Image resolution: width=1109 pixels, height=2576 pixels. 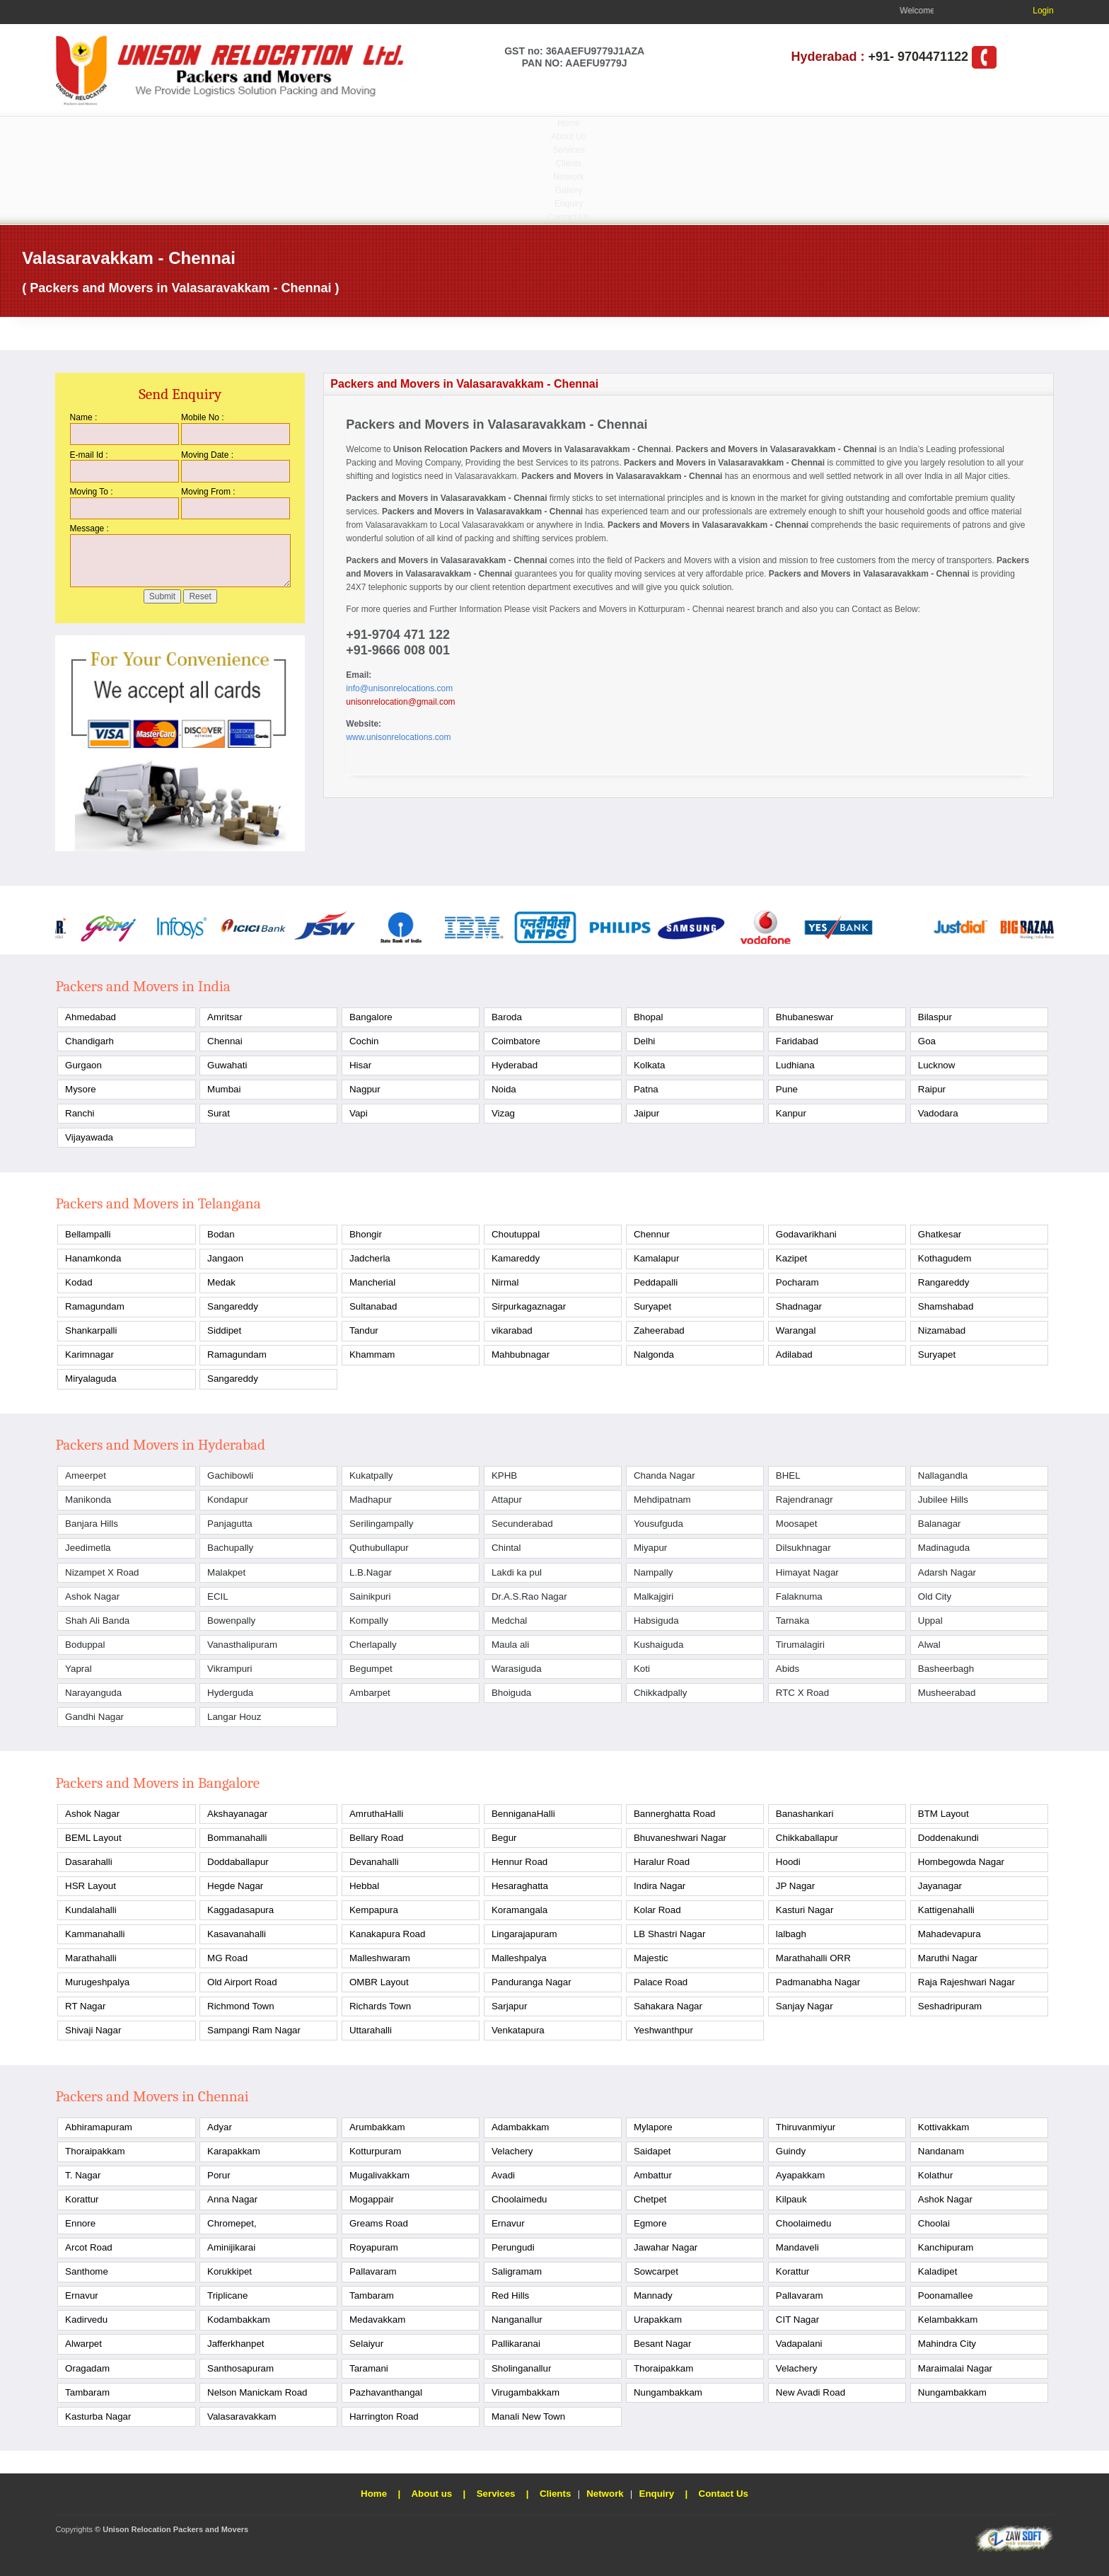 I want to click on Yousufguda, so click(x=658, y=1523).